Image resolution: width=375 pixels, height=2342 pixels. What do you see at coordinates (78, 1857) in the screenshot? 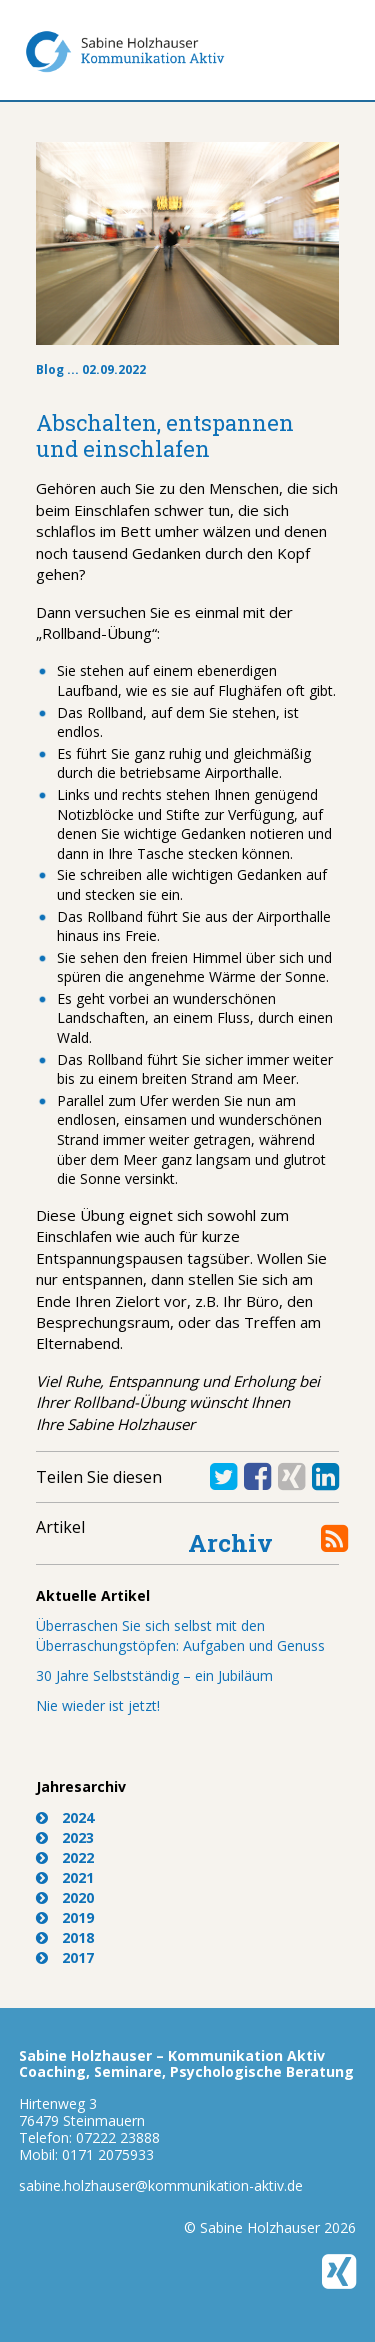
I see `2022` at bounding box center [78, 1857].